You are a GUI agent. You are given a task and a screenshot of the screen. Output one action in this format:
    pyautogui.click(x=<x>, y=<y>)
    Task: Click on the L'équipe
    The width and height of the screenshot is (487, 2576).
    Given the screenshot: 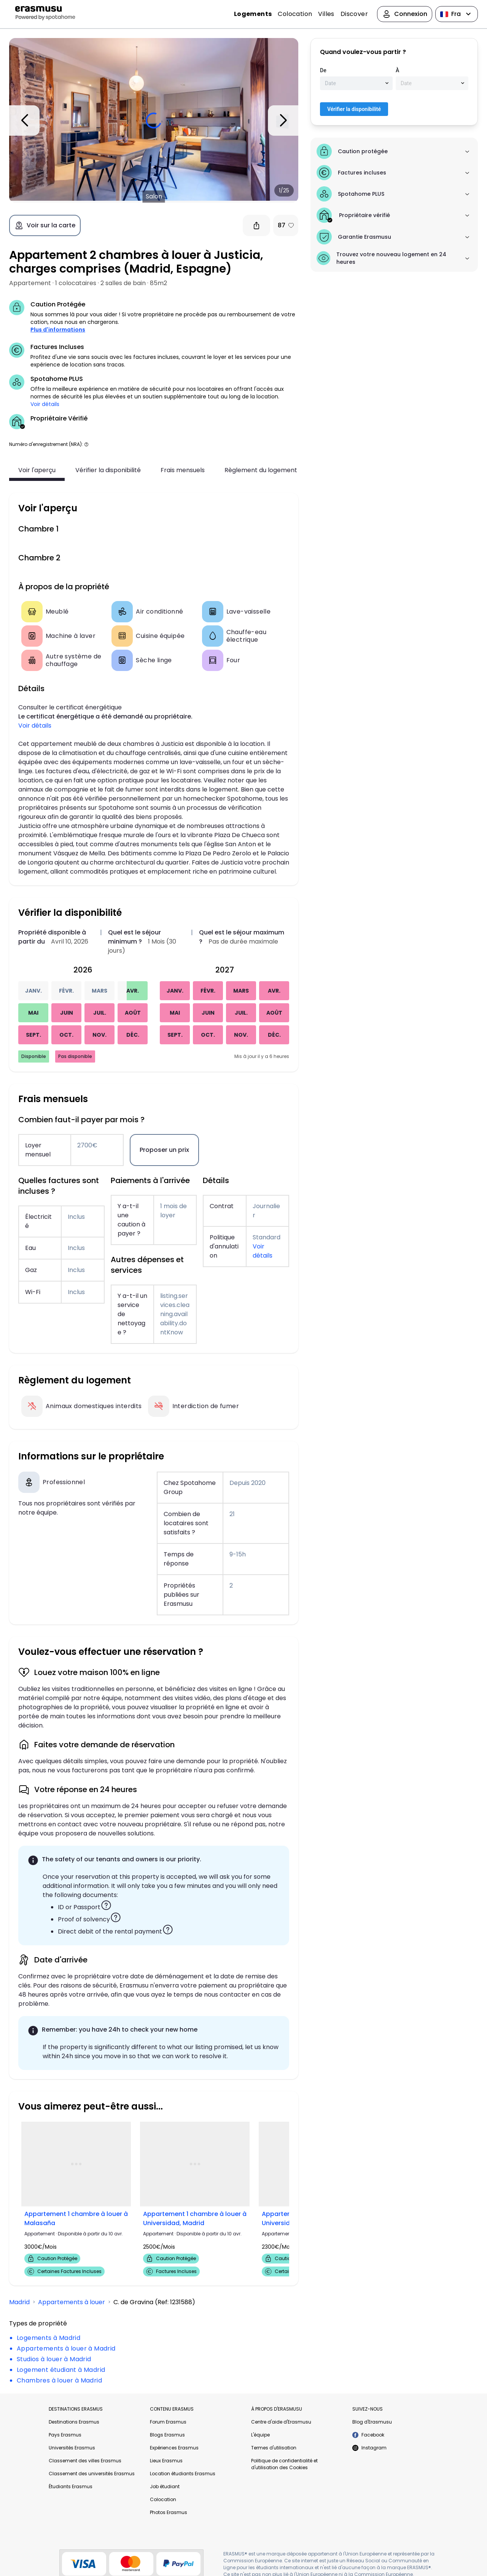 What is the action you would take?
    pyautogui.click(x=260, y=2435)
    